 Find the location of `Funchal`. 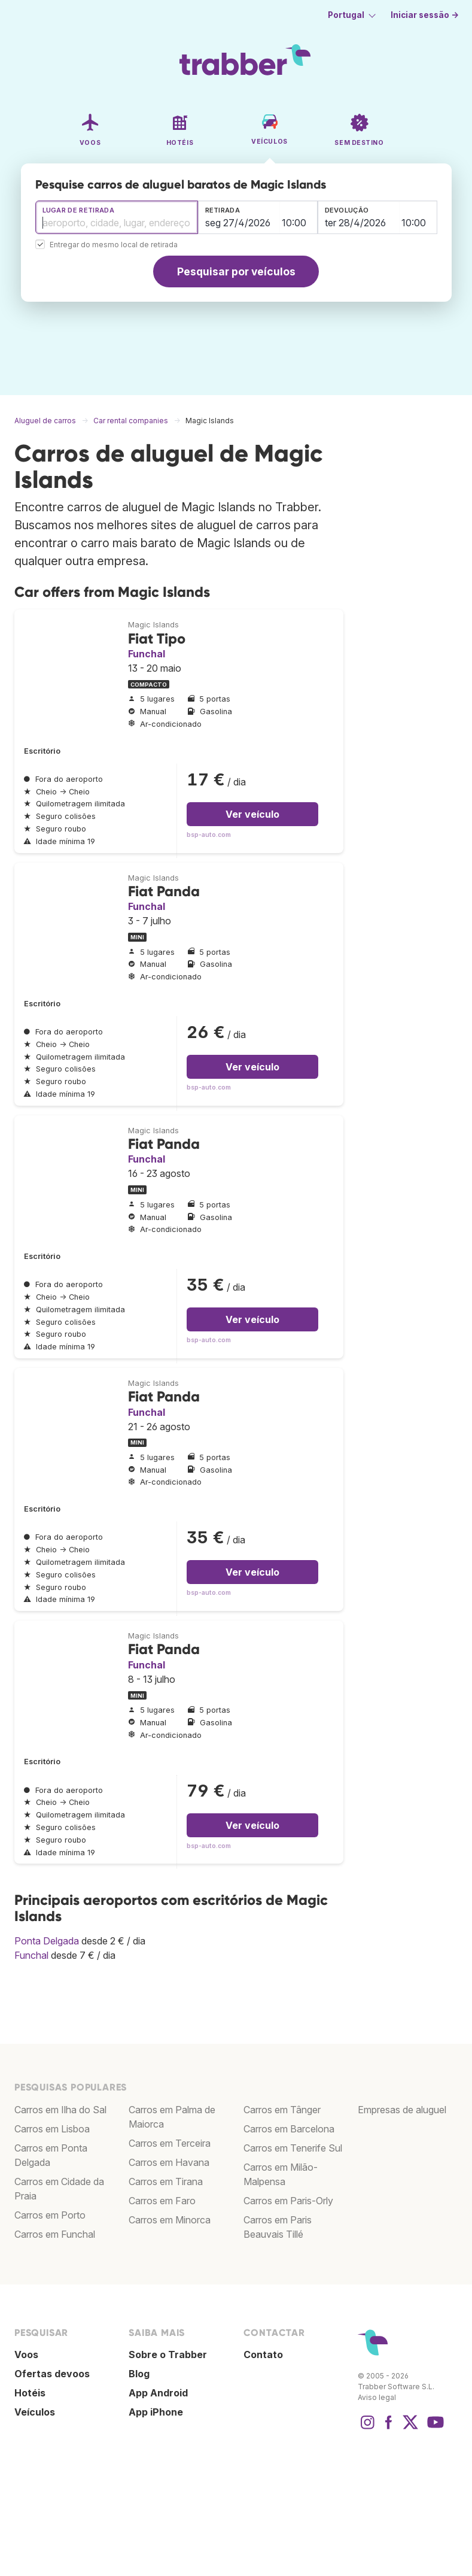

Funchal is located at coordinates (146, 654).